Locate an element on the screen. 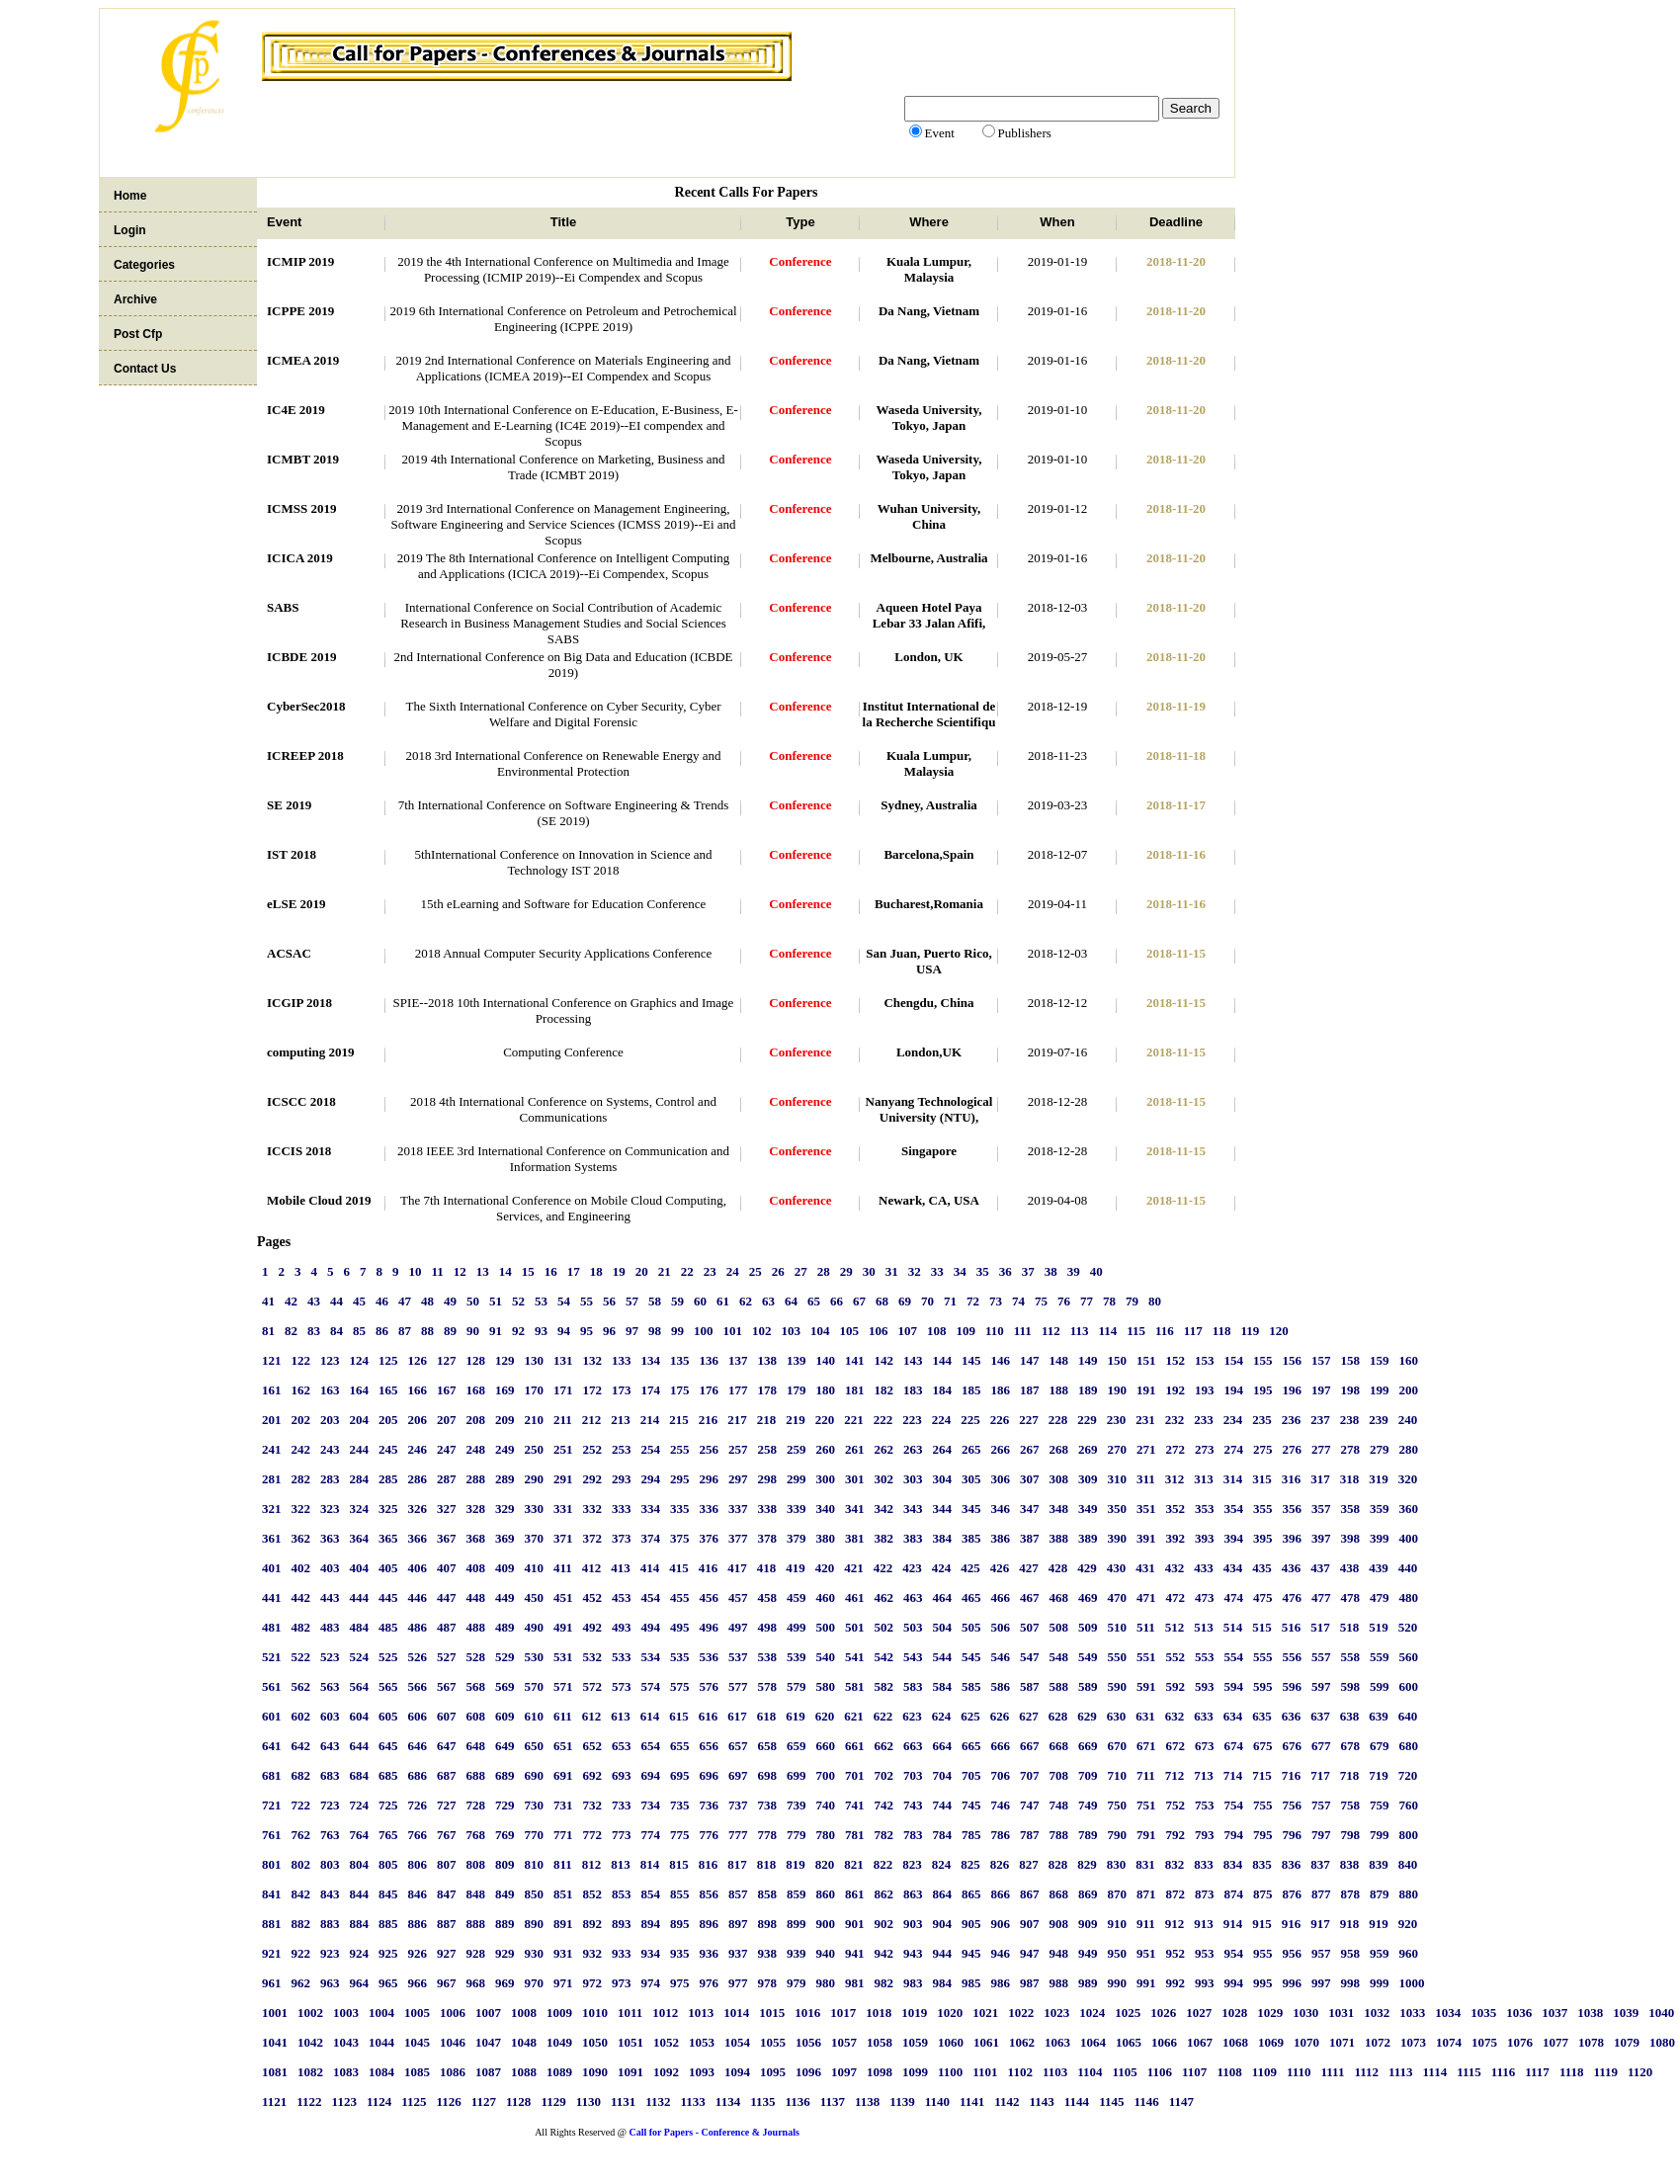 The image size is (1680, 2184). 289 is located at coordinates (505, 1478).